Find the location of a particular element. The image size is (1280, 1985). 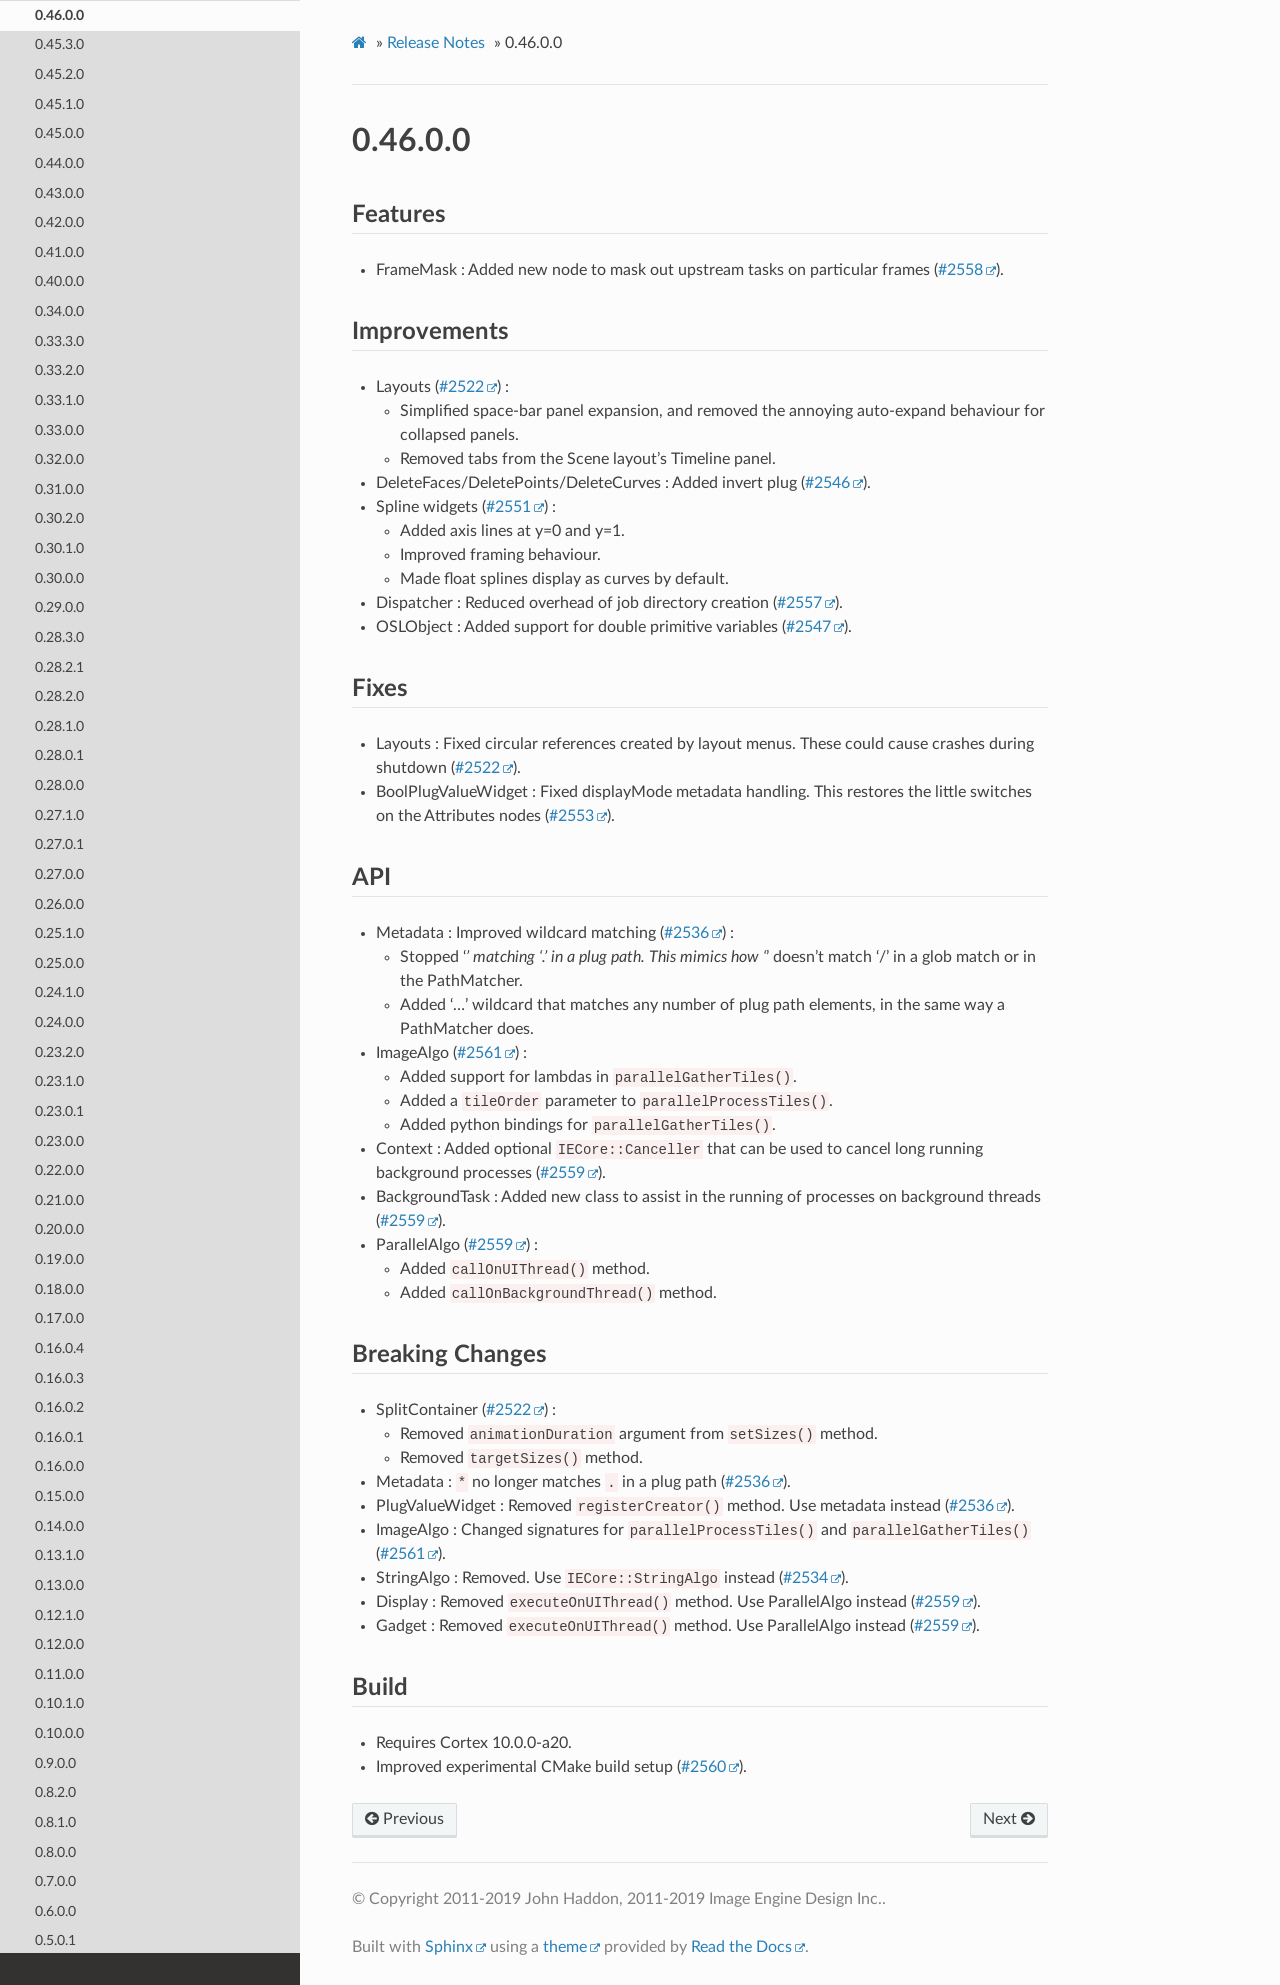

Sphinx is located at coordinates (449, 1947).